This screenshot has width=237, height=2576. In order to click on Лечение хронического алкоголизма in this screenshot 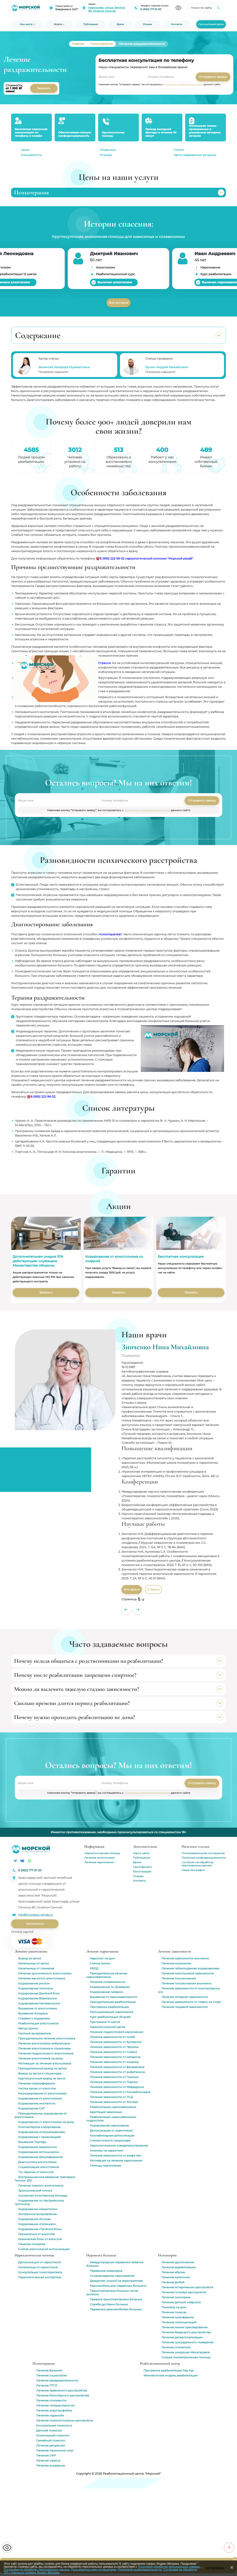, I will do `click(44, 2161)`.